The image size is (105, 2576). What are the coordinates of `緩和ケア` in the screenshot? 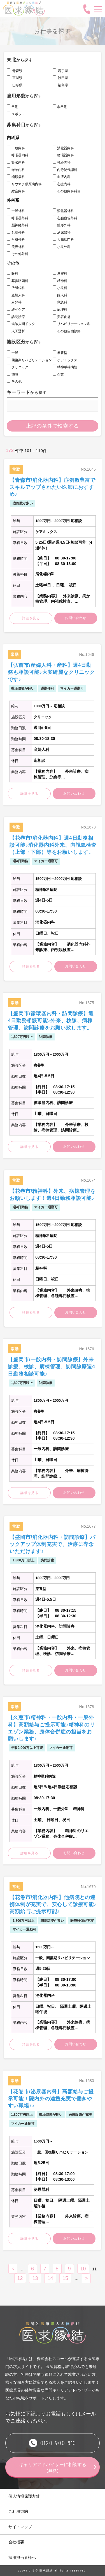 It's located at (16, 309).